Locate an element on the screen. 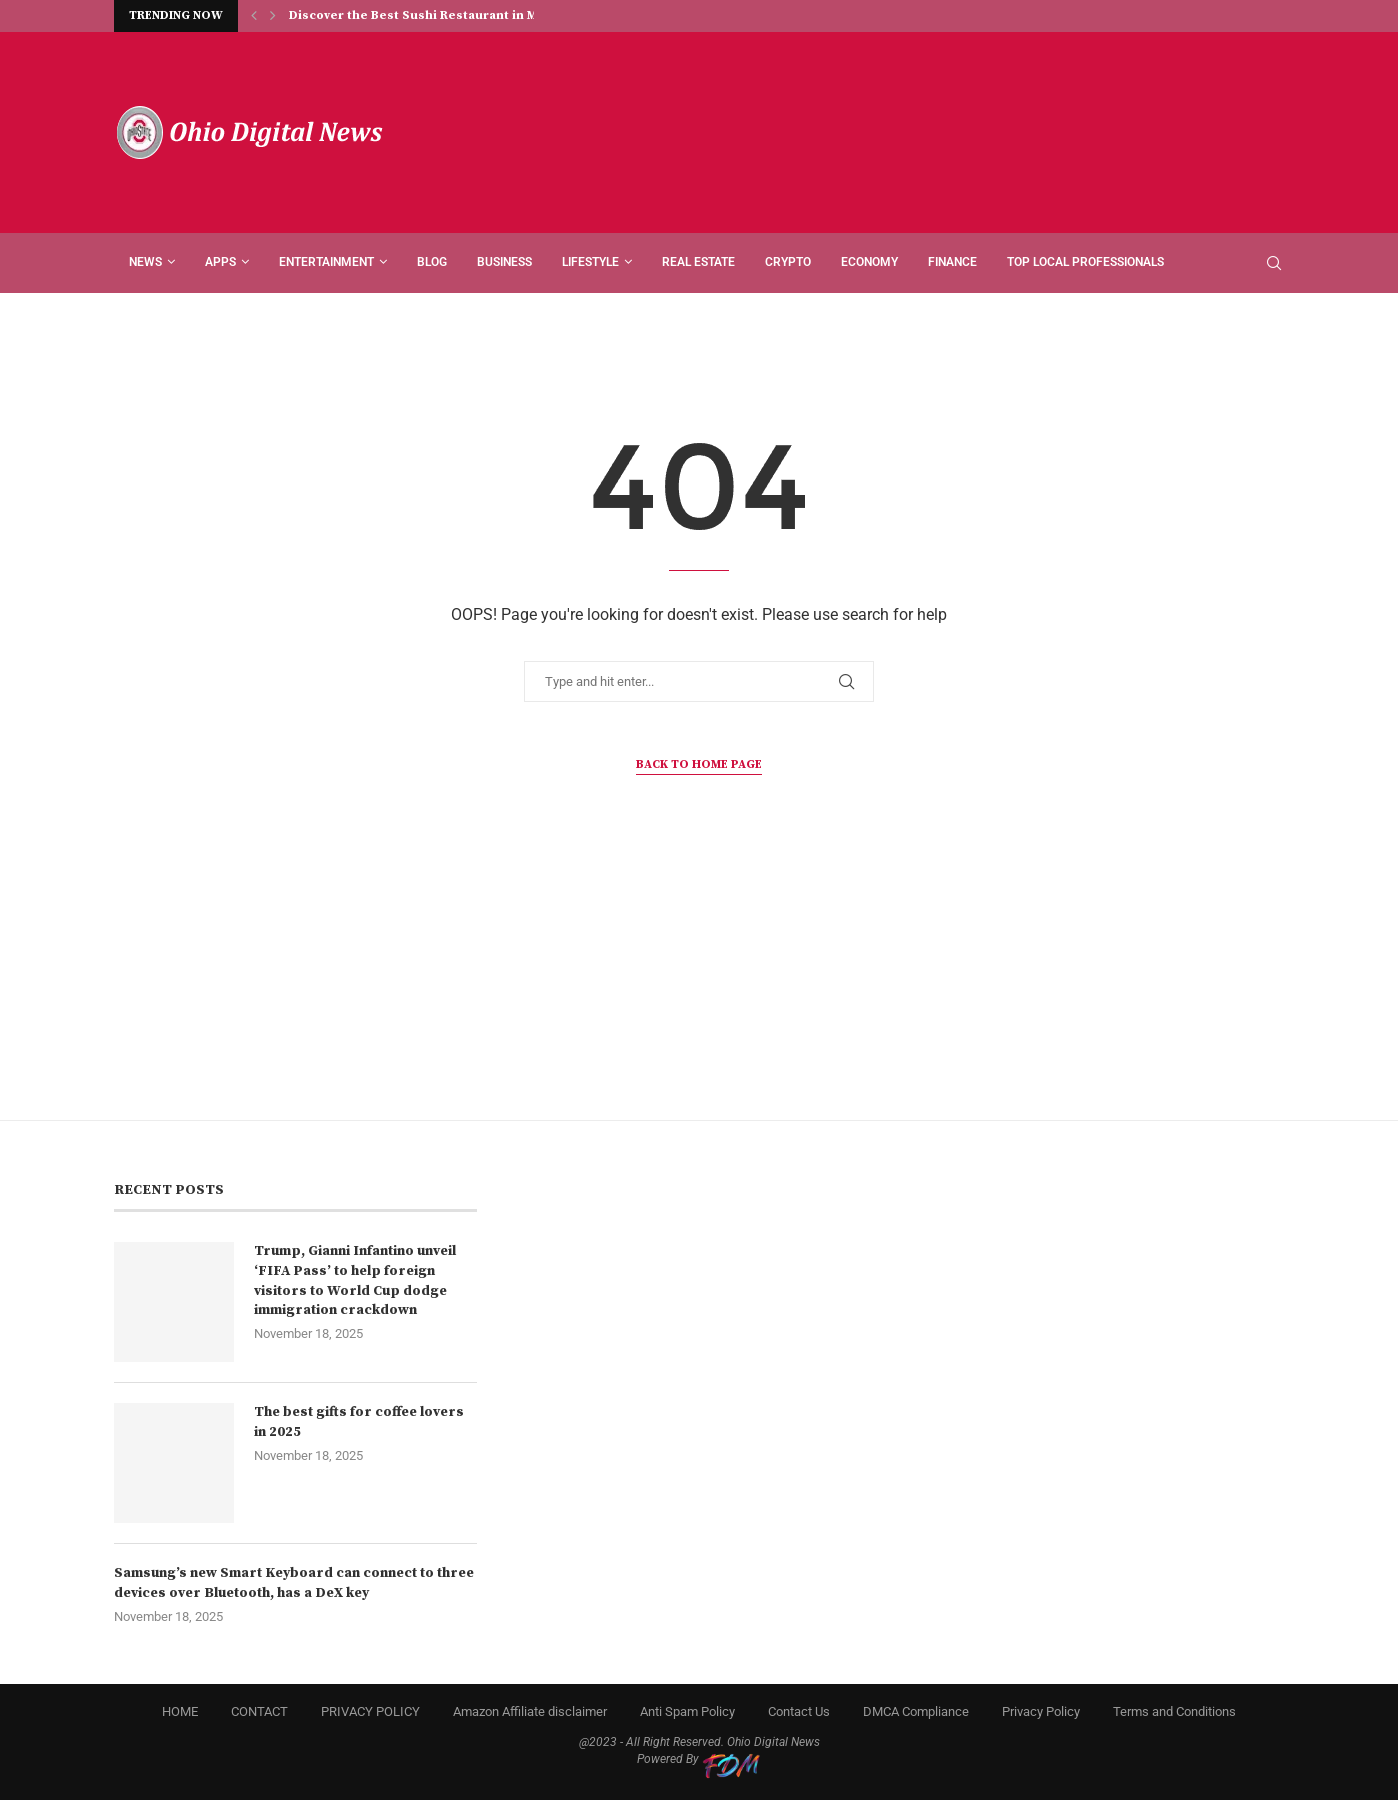 This screenshot has height=1800, width=1398. The best gifts for coffee lovers in 2025 is located at coordinates (359, 1422).